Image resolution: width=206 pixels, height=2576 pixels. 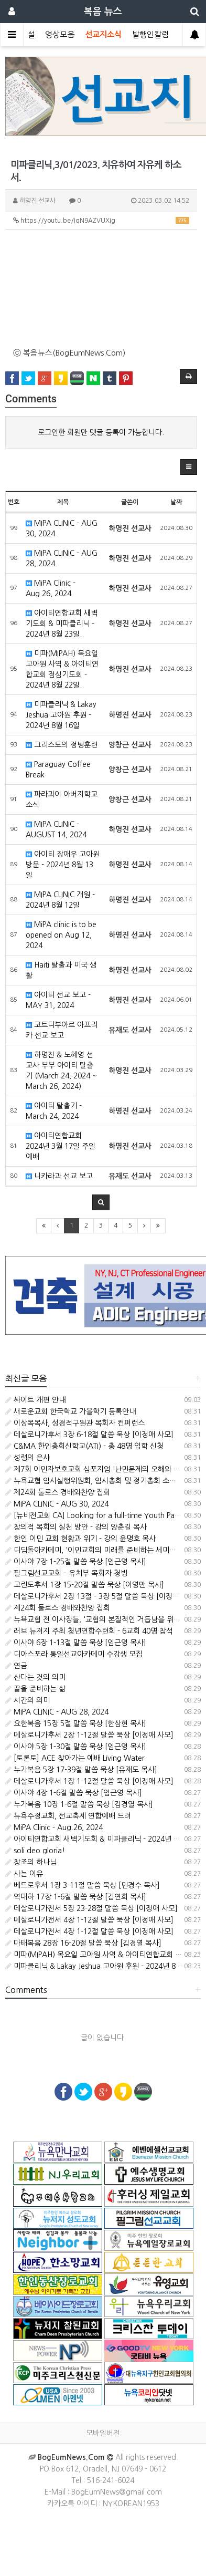 What do you see at coordinates (99, 1550) in the screenshot?
I see `디딤돌아카데미, '이민교회의 미래를 준비하는 세미나' 개최` at bounding box center [99, 1550].